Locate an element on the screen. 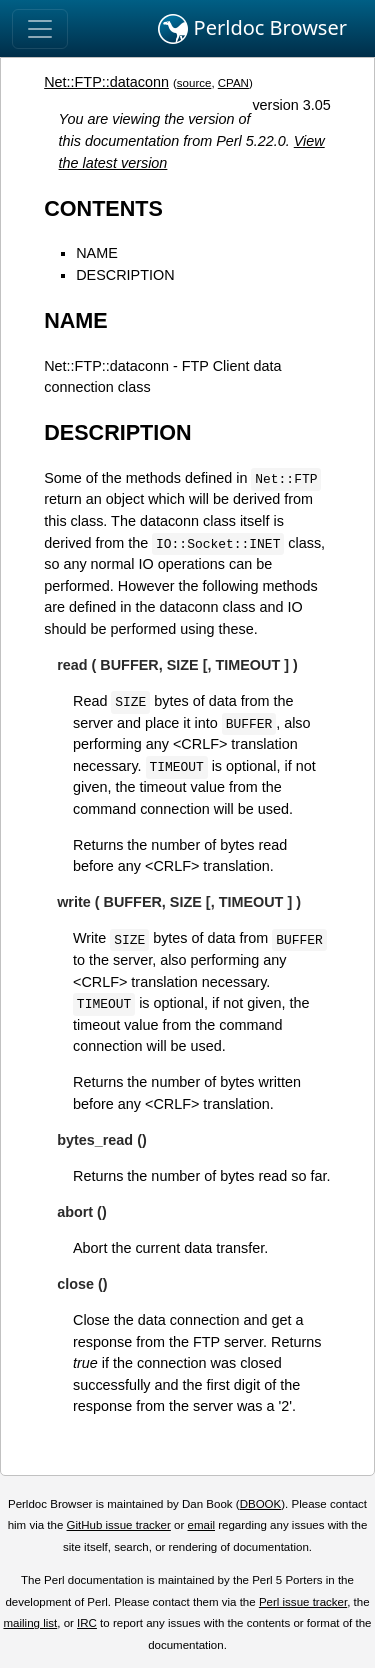 Image resolution: width=375 pixels, height=1668 pixels. GitHub issue tracker is located at coordinates (119, 1525).